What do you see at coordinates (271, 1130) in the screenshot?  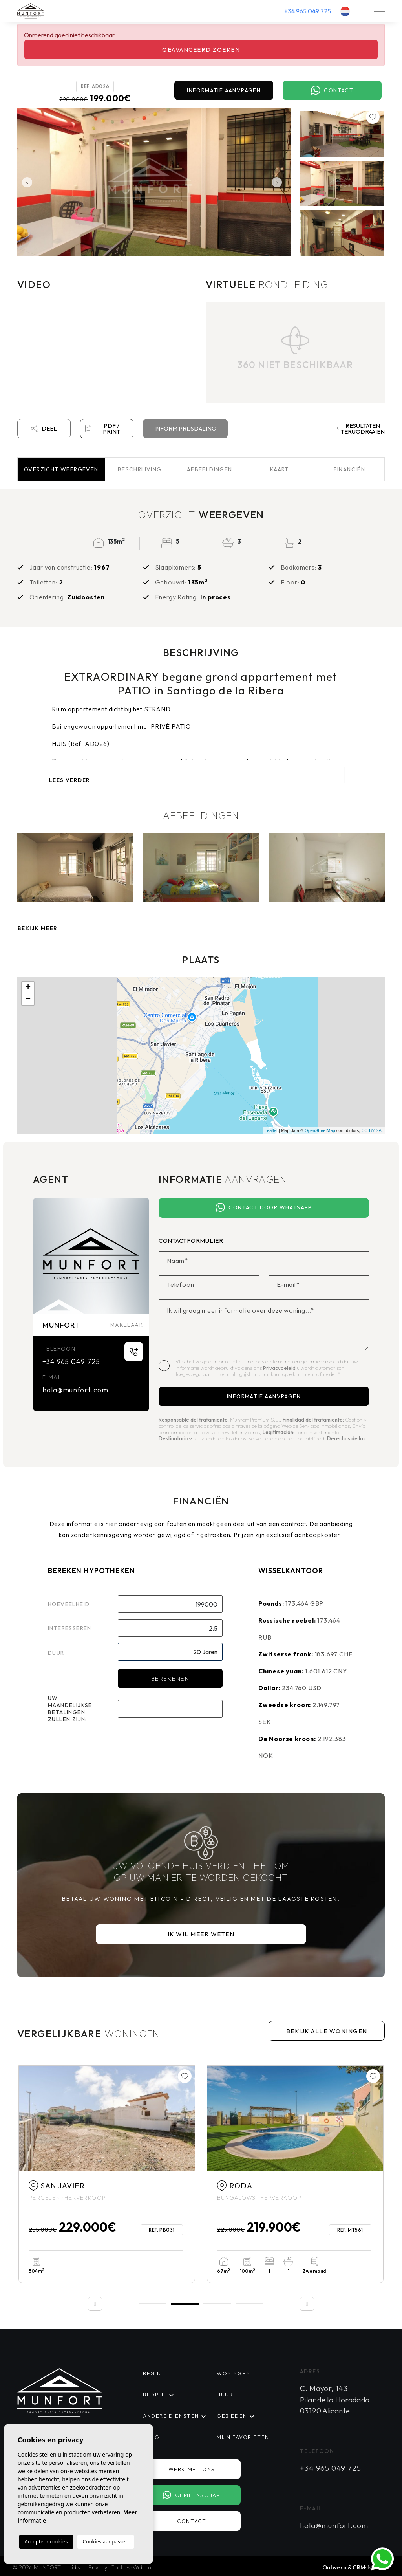 I see `Leaflet` at bounding box center [271, 1130].